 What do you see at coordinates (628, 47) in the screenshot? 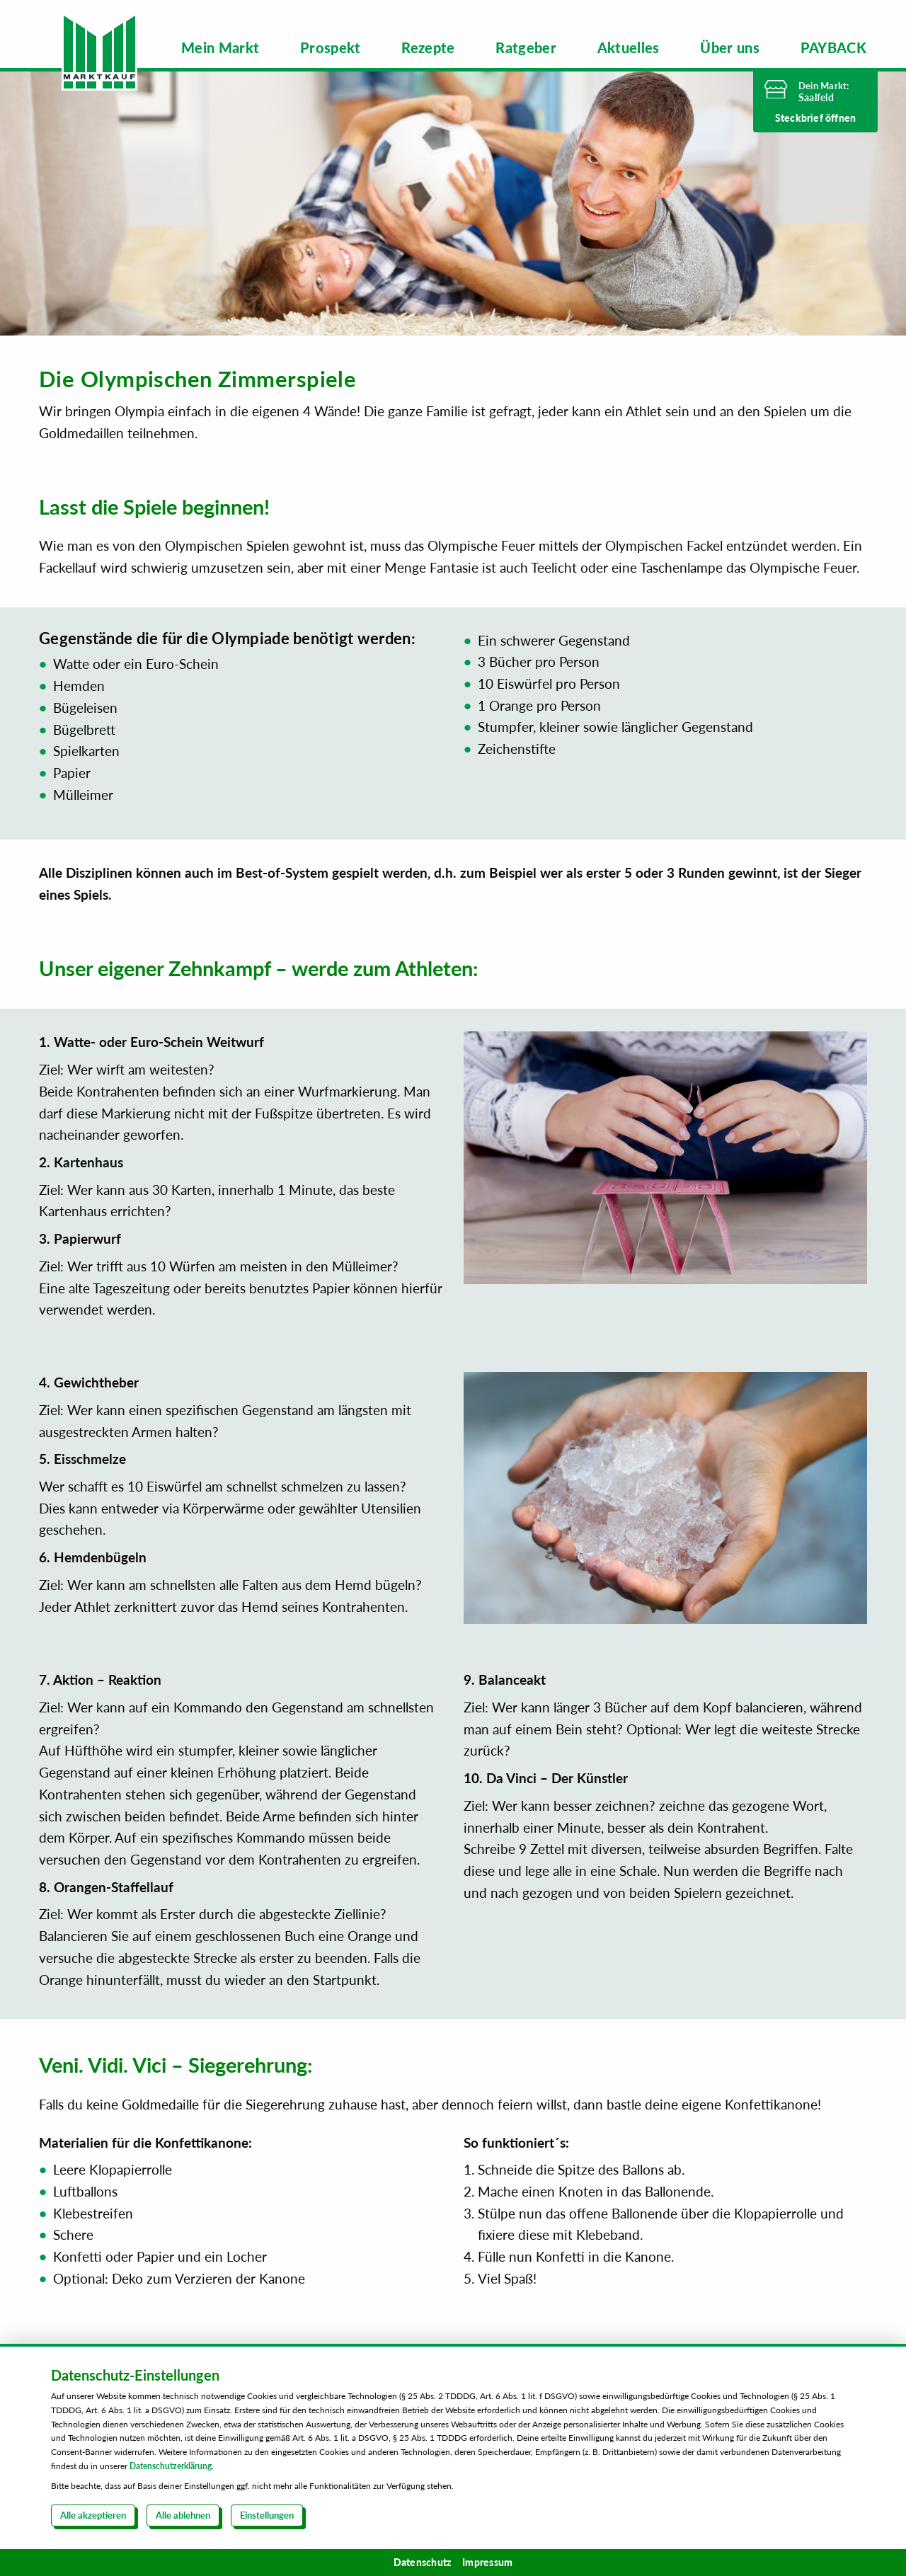
I see `Aktuelles` at bounding box center [628, 47].